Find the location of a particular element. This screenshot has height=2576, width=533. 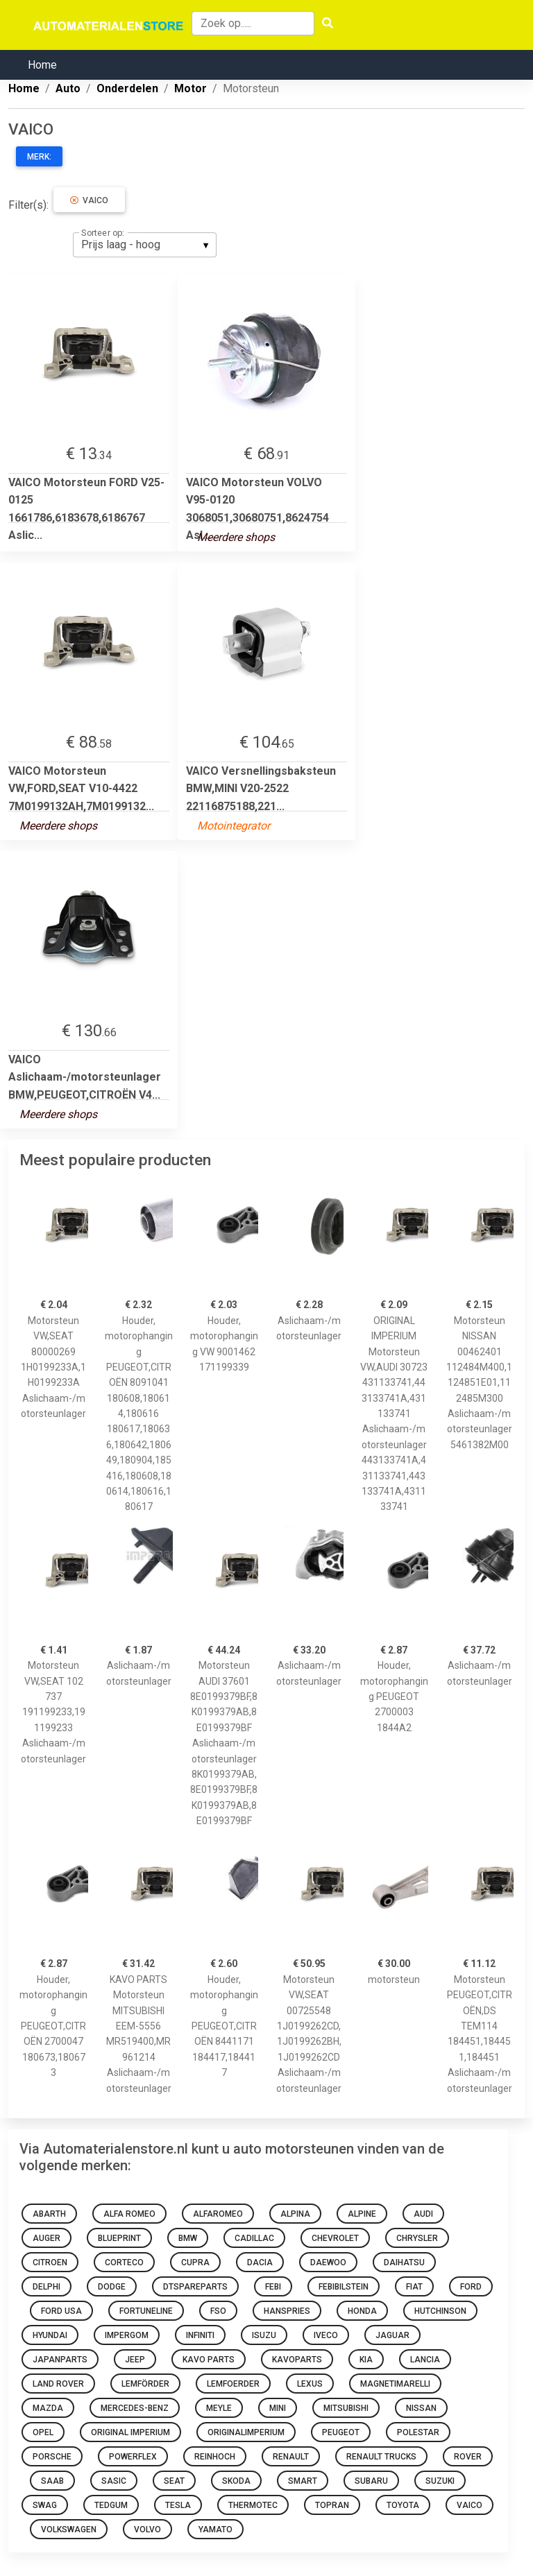

auger is located at coordinates (46, 2238).